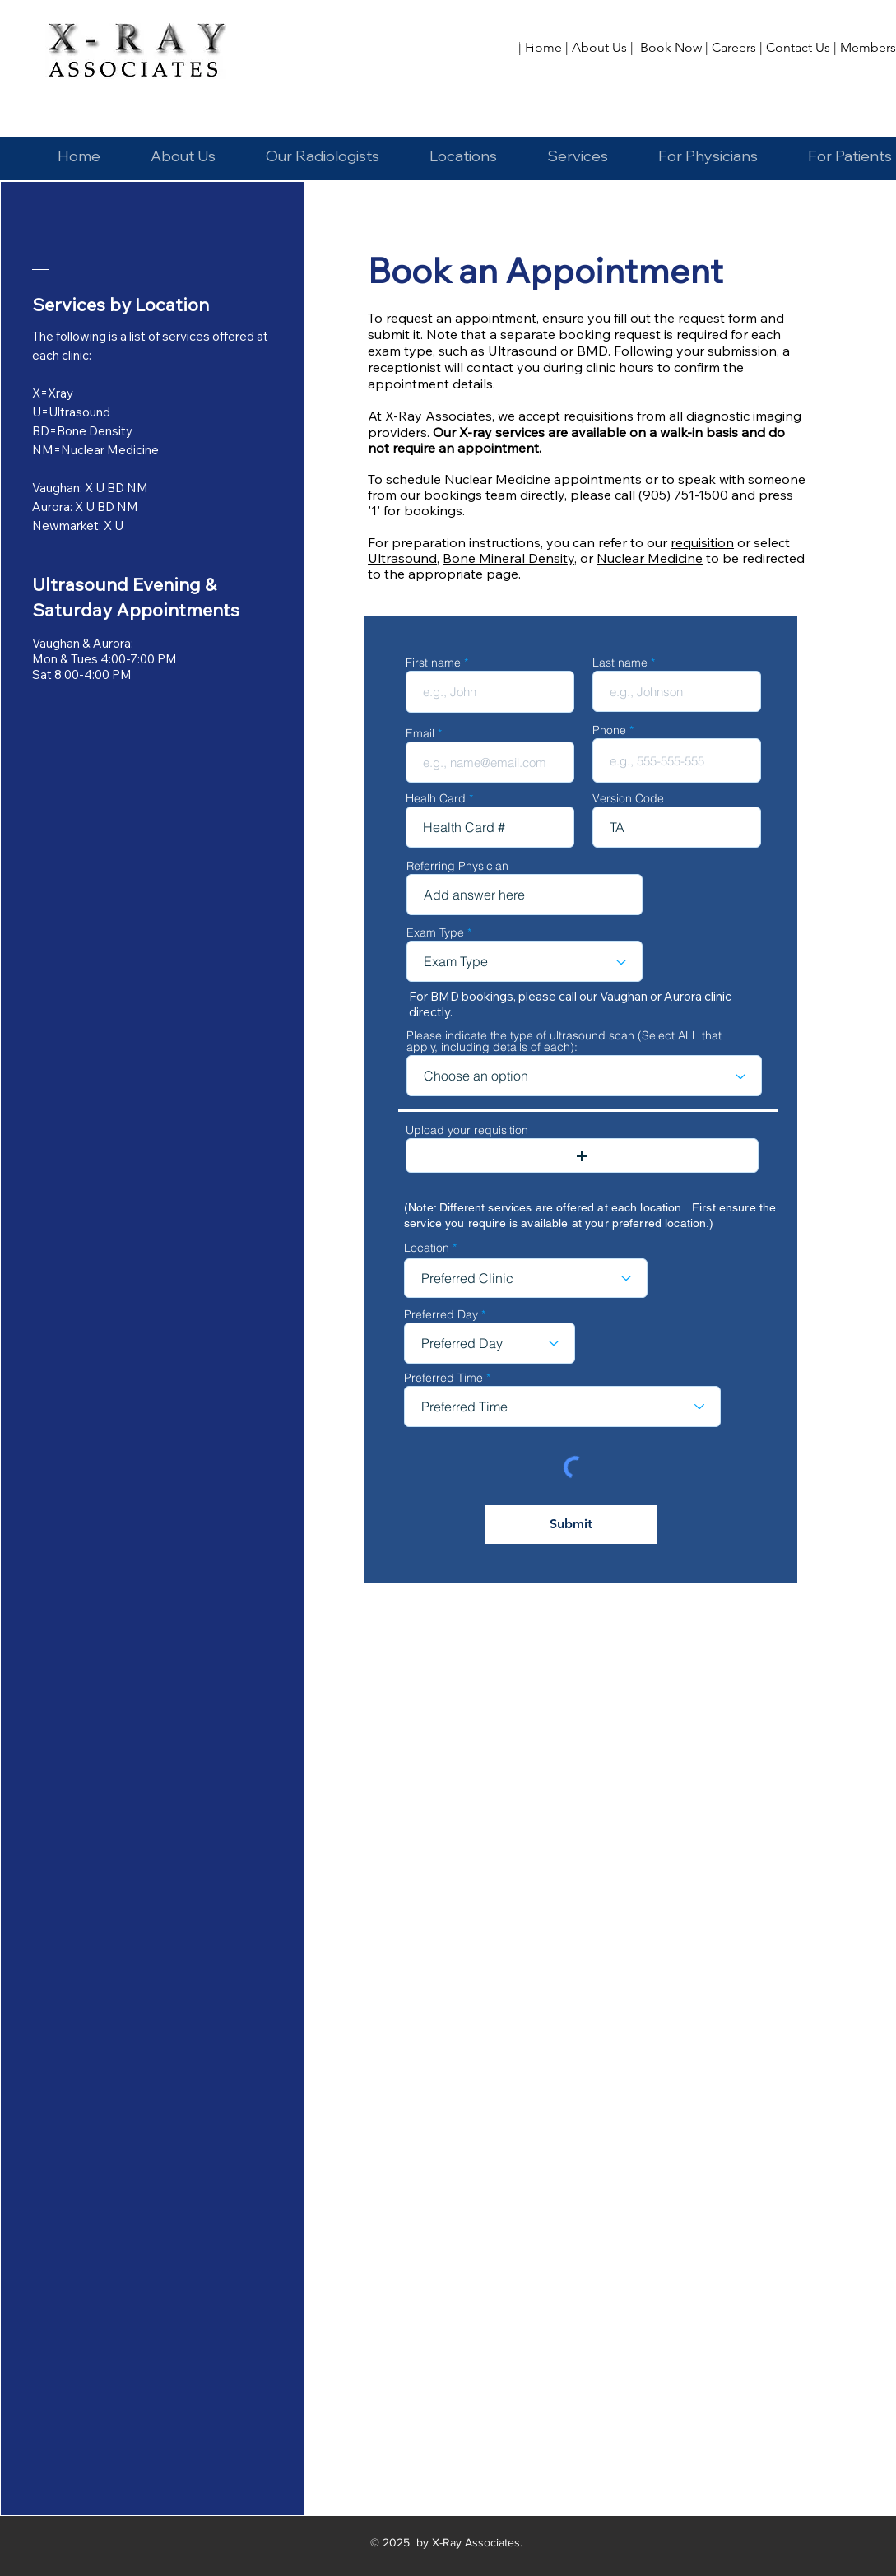  What do you see at coordinates (620, 662) in the screenshot?
I see `Last name` at bounding box center [620, 662].